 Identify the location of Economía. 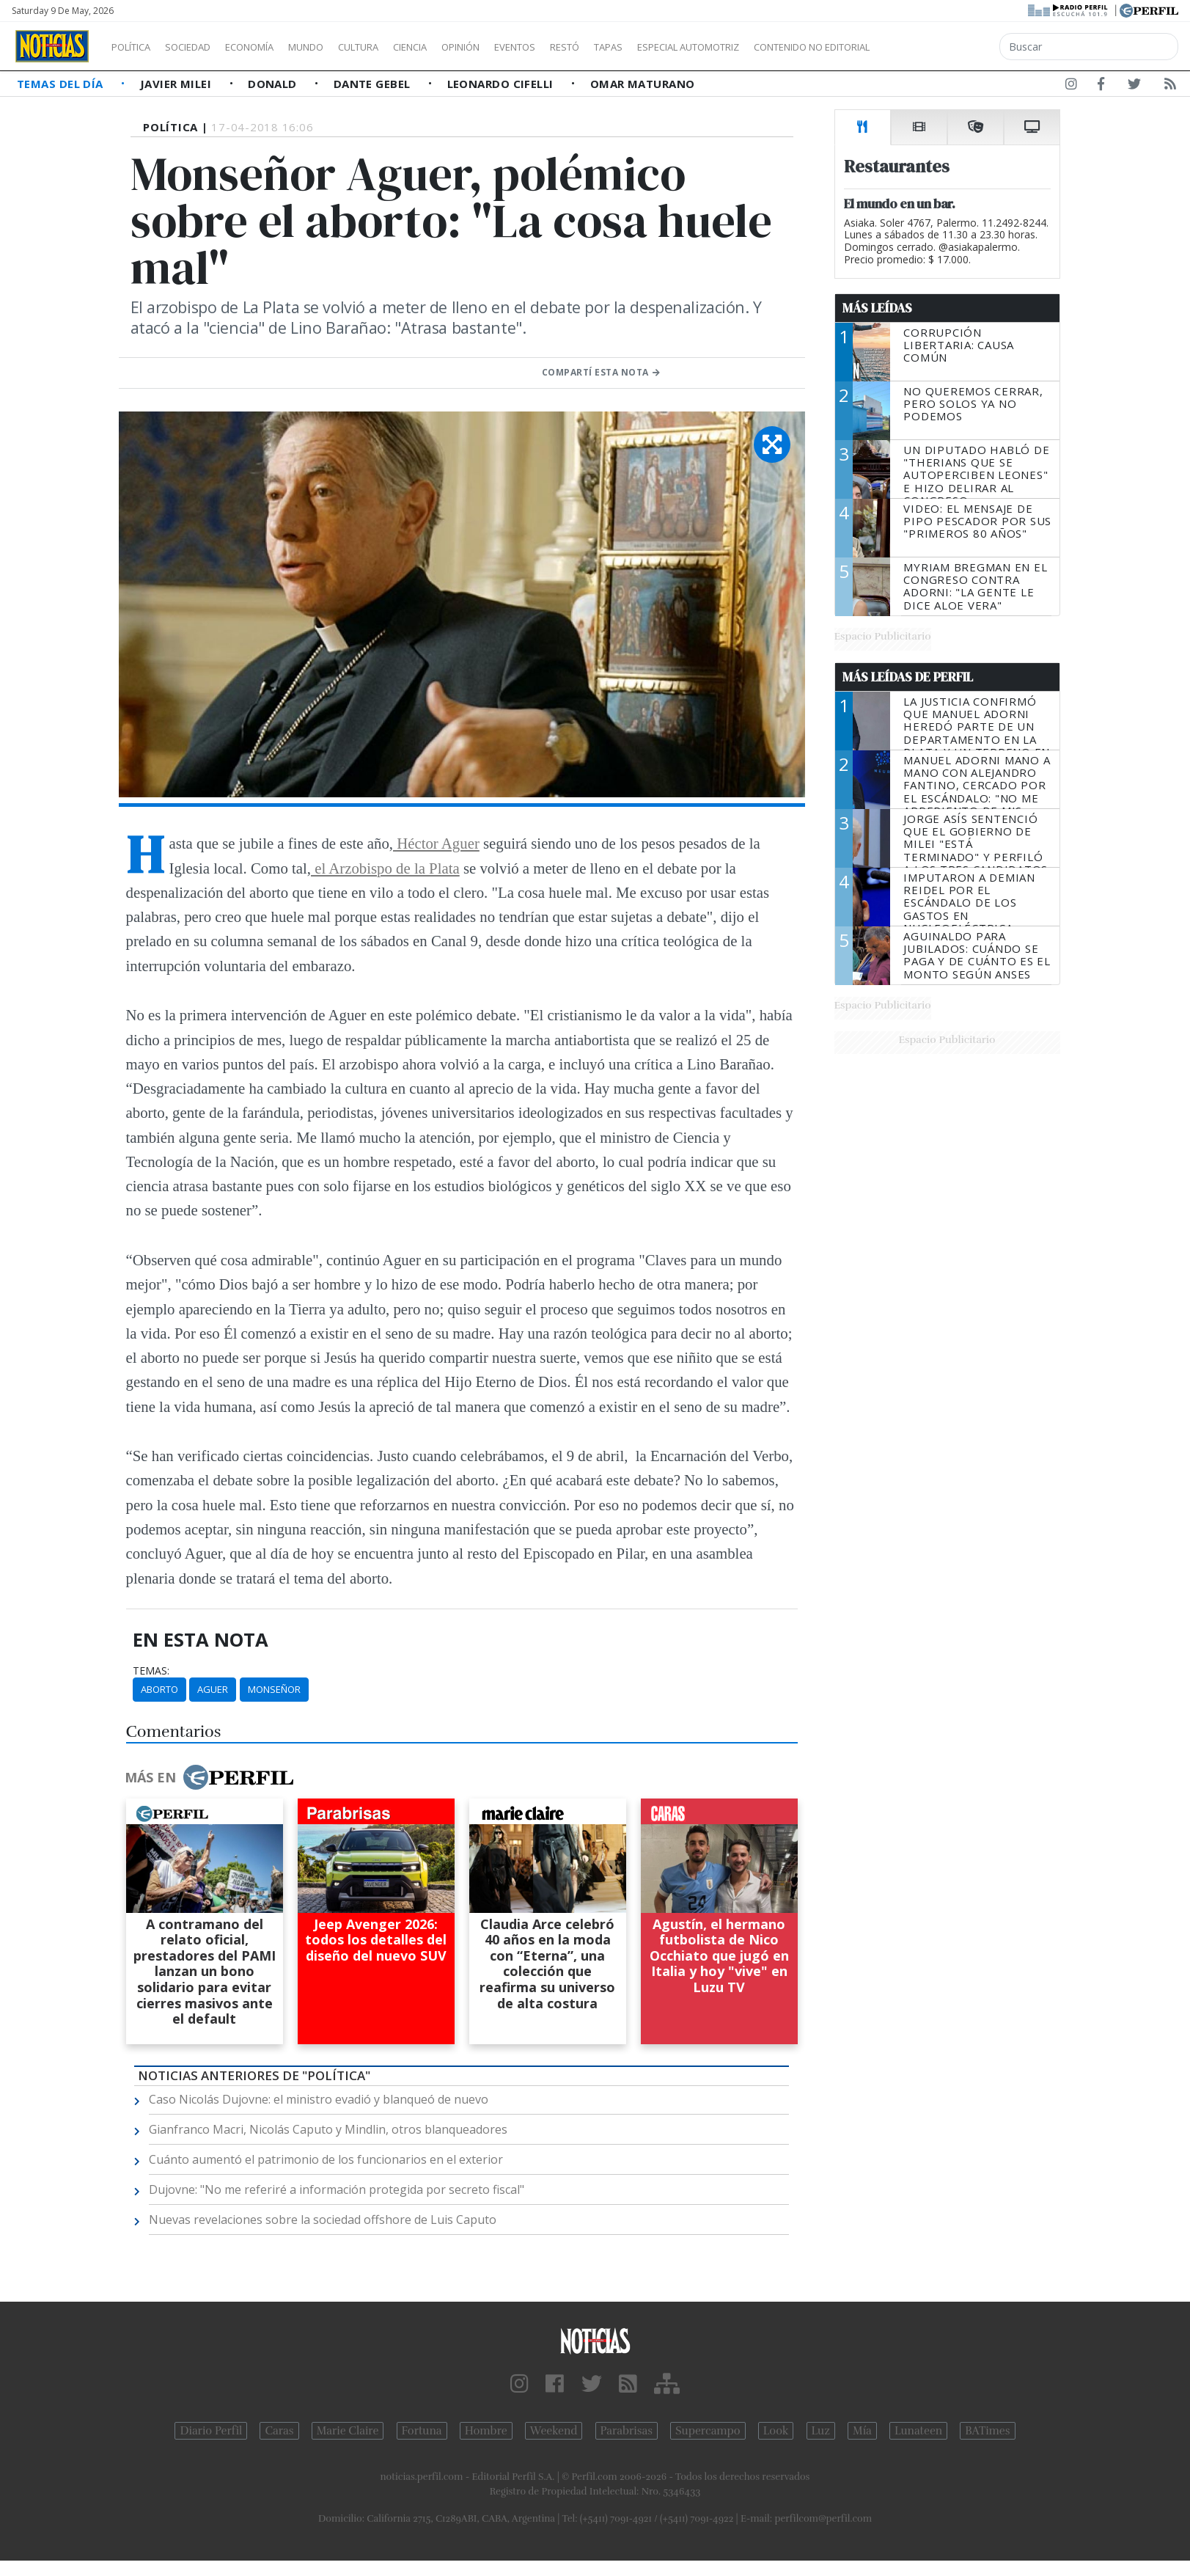
(274, 47).